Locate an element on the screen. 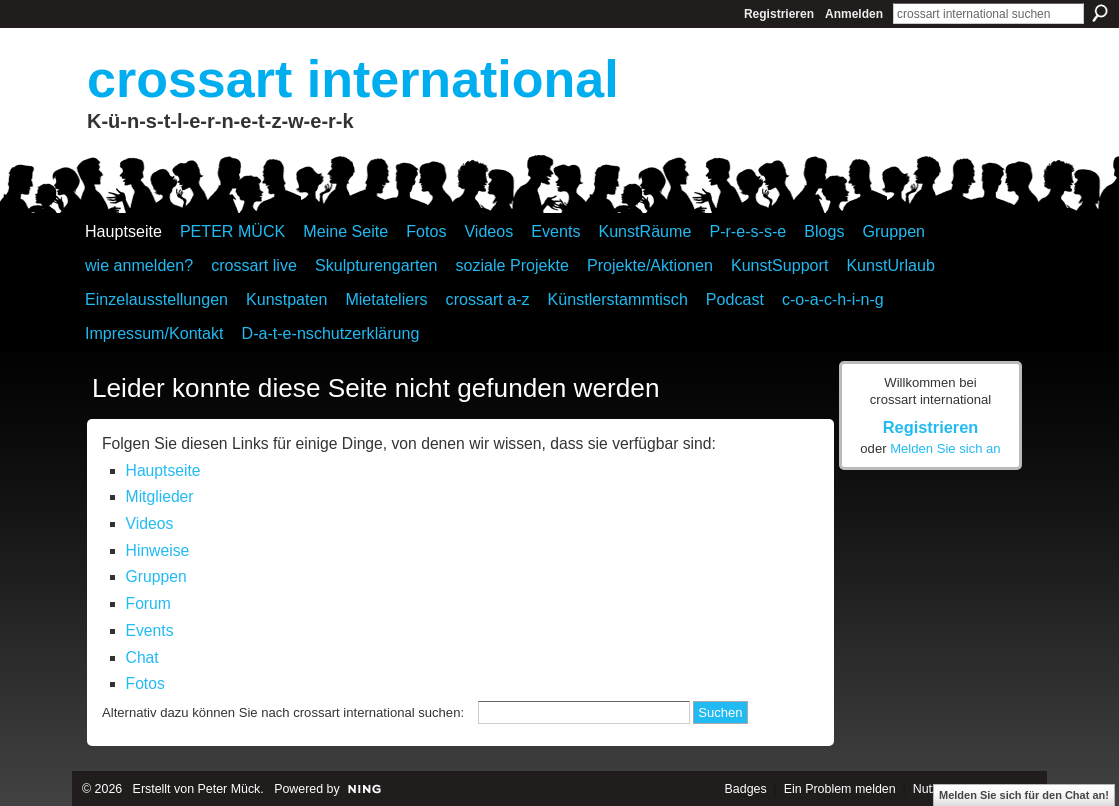  Hinweise is located at coordinates (158, 550).